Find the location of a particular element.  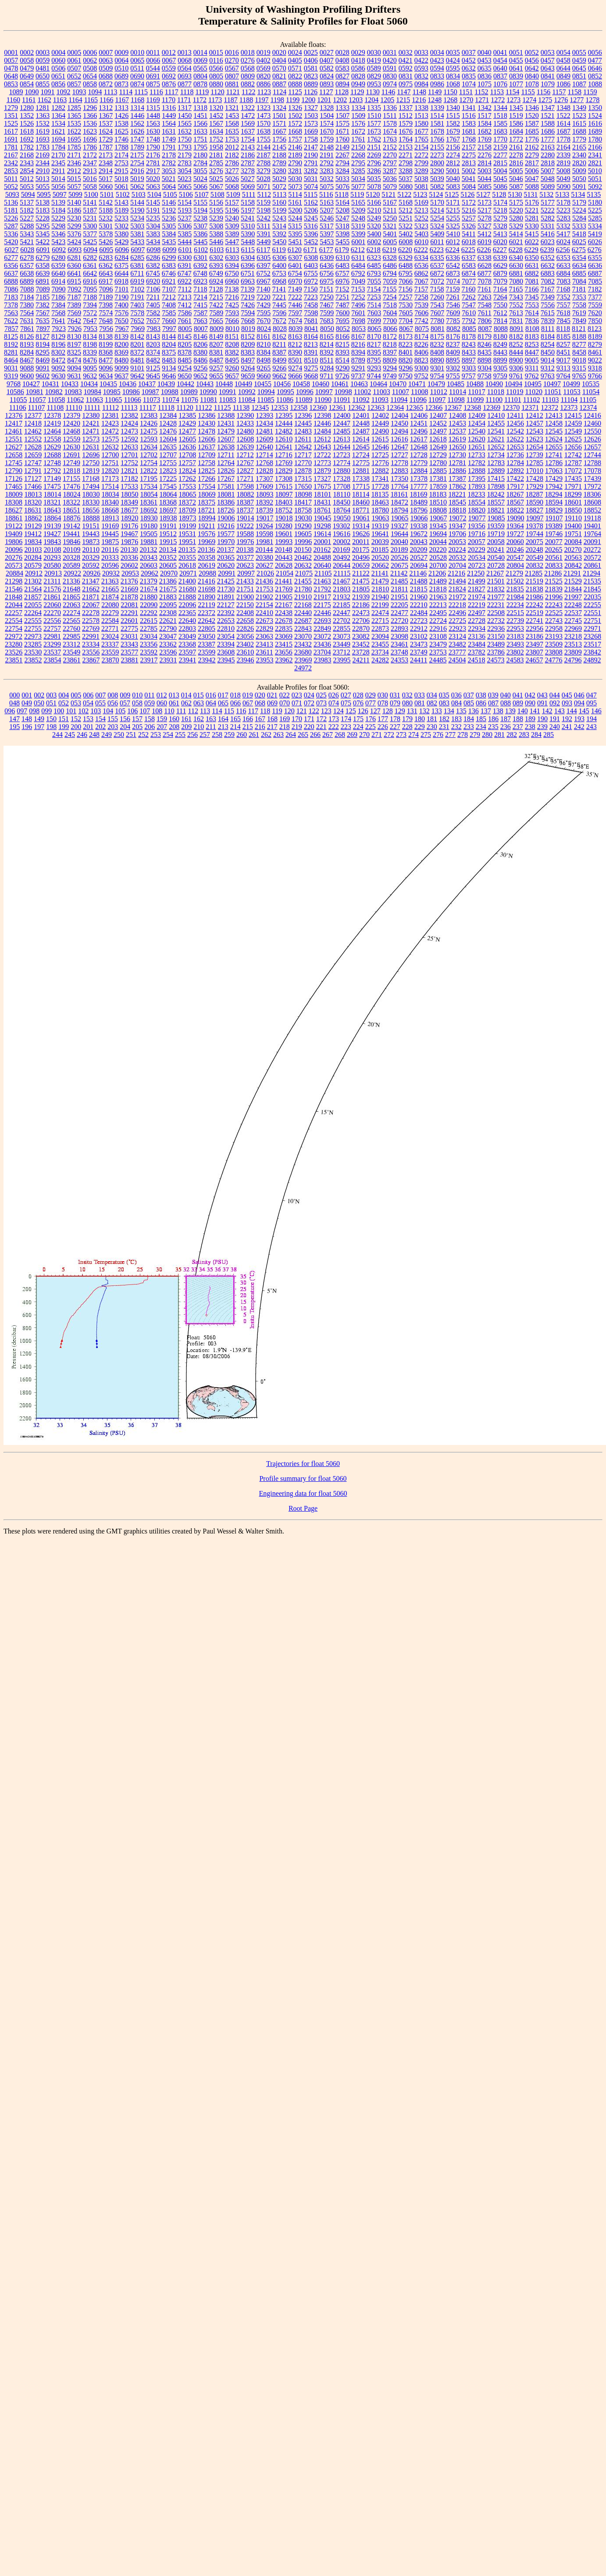

0418 is located at coordinates (358, 60).